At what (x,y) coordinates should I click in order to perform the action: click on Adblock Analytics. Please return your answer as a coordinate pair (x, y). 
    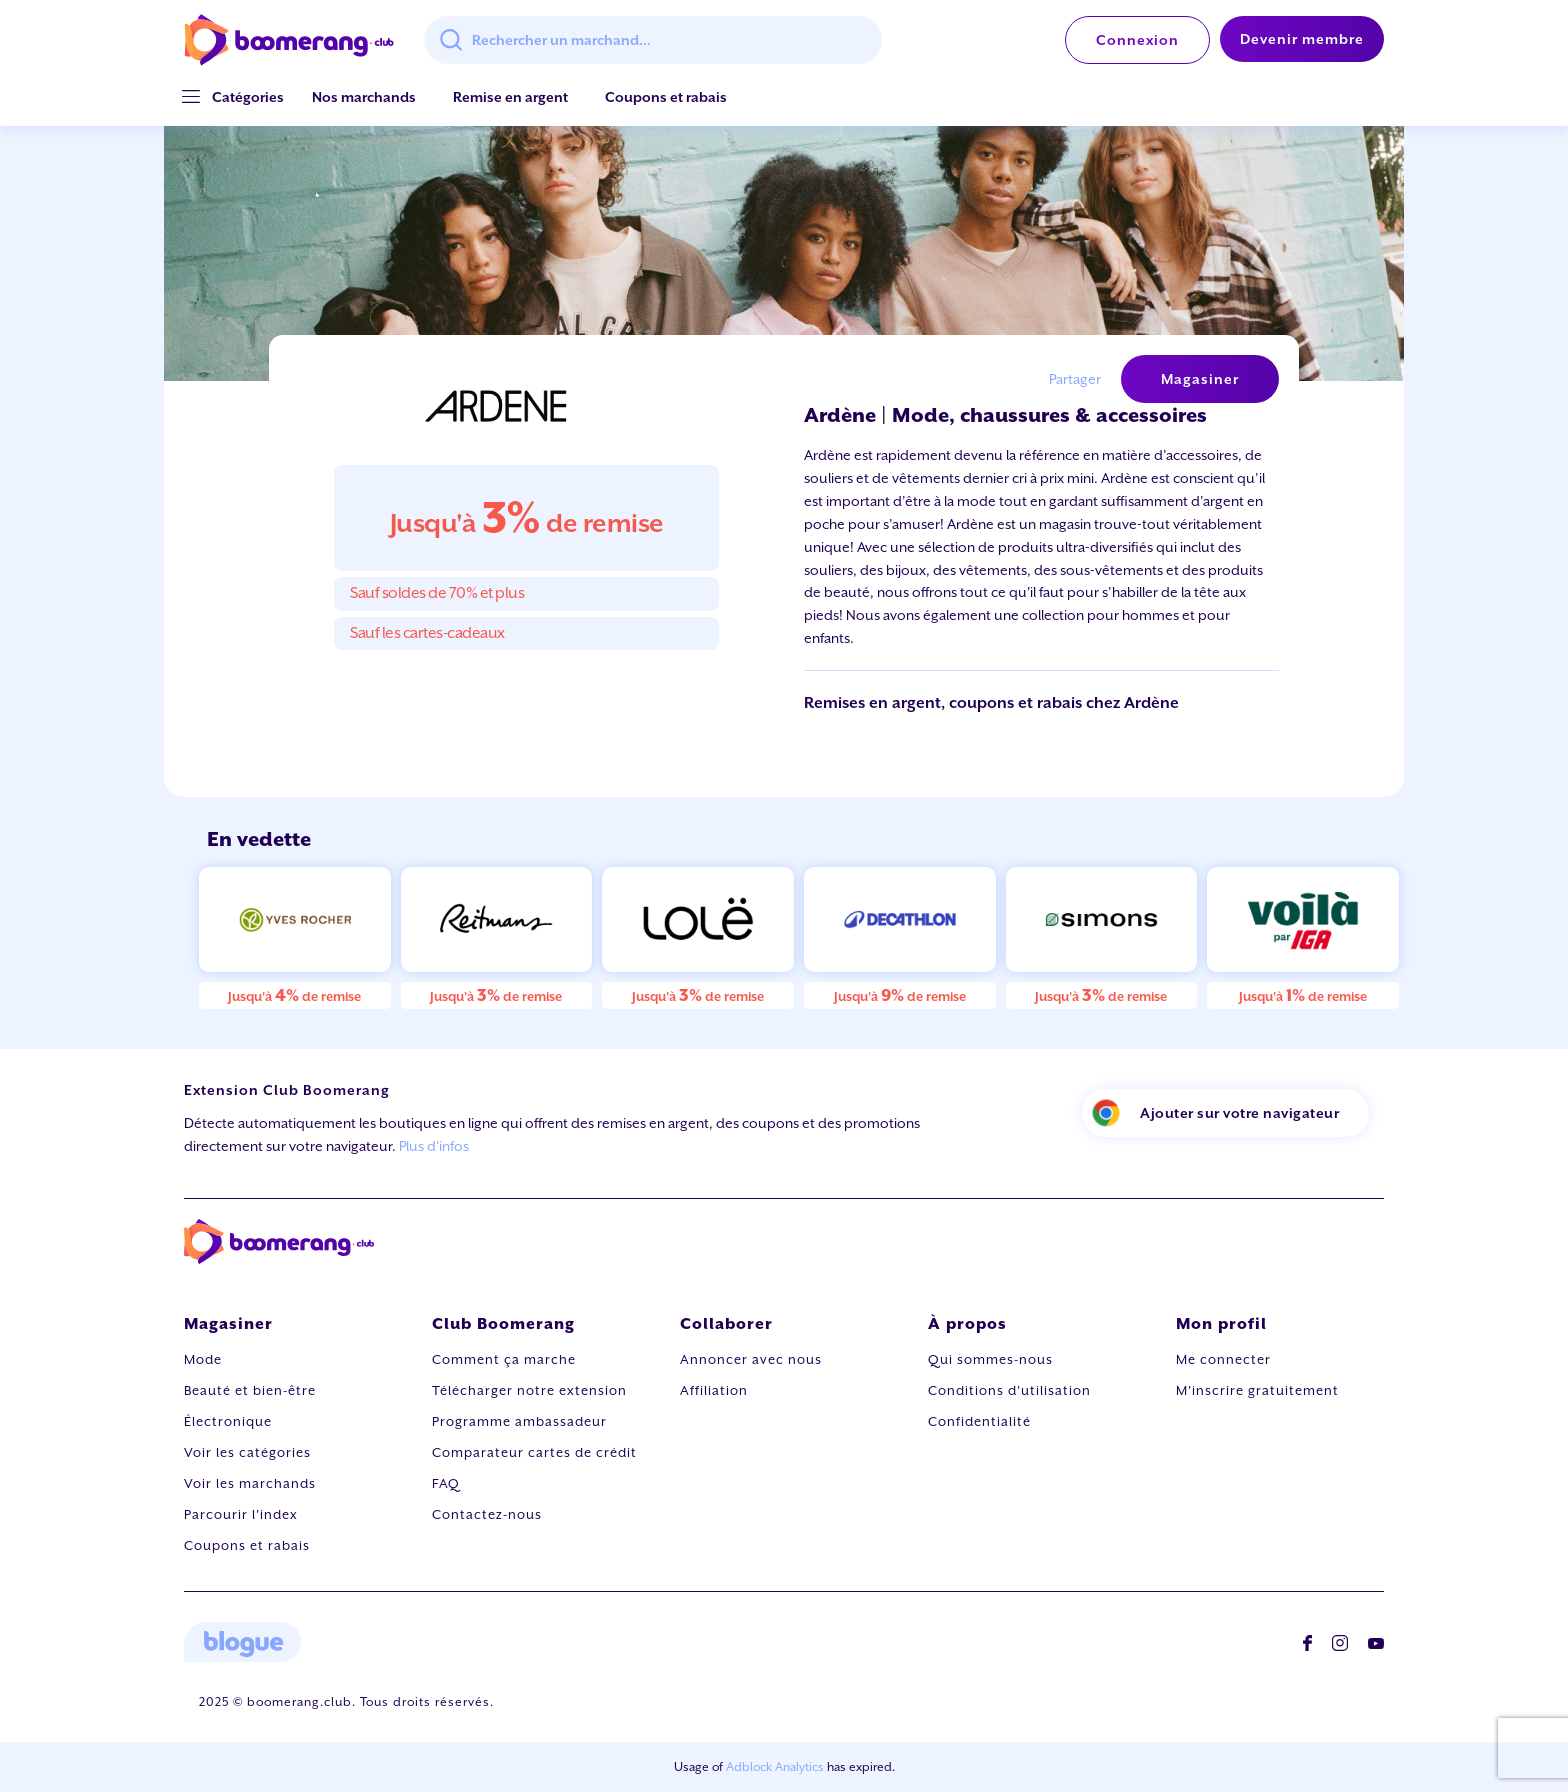
    Looking at the image, I should click on (775, 1767).